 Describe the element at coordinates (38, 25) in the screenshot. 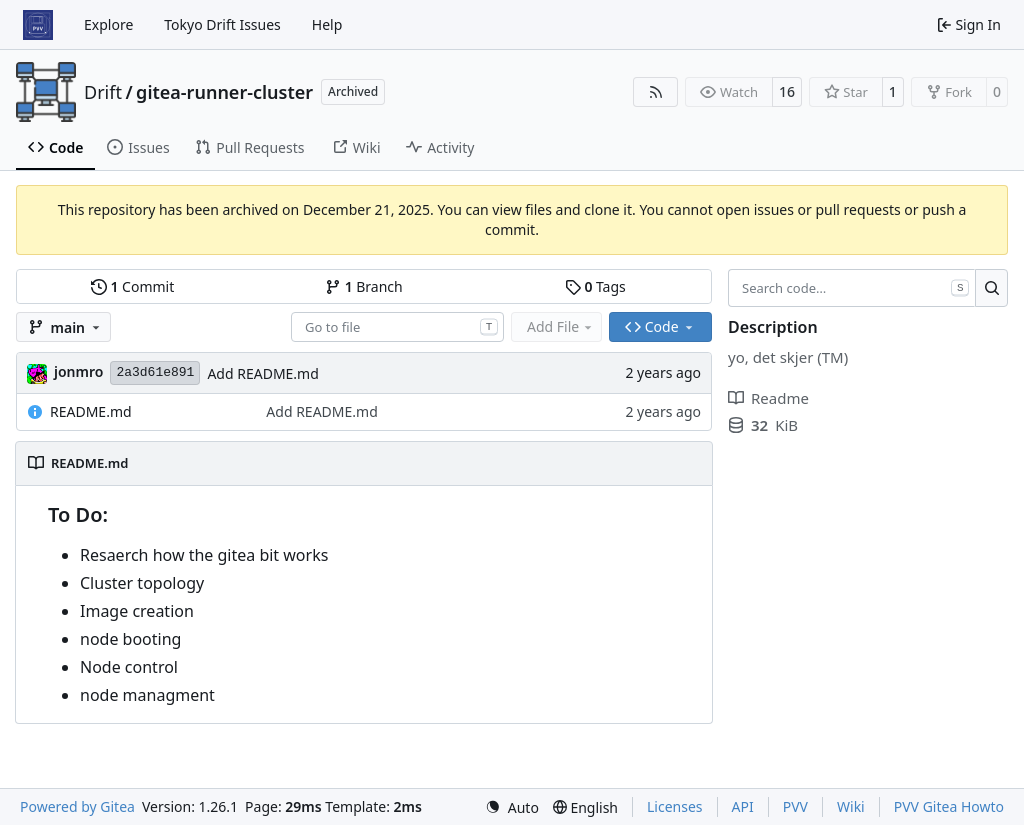

I see `[Home]` at that location.